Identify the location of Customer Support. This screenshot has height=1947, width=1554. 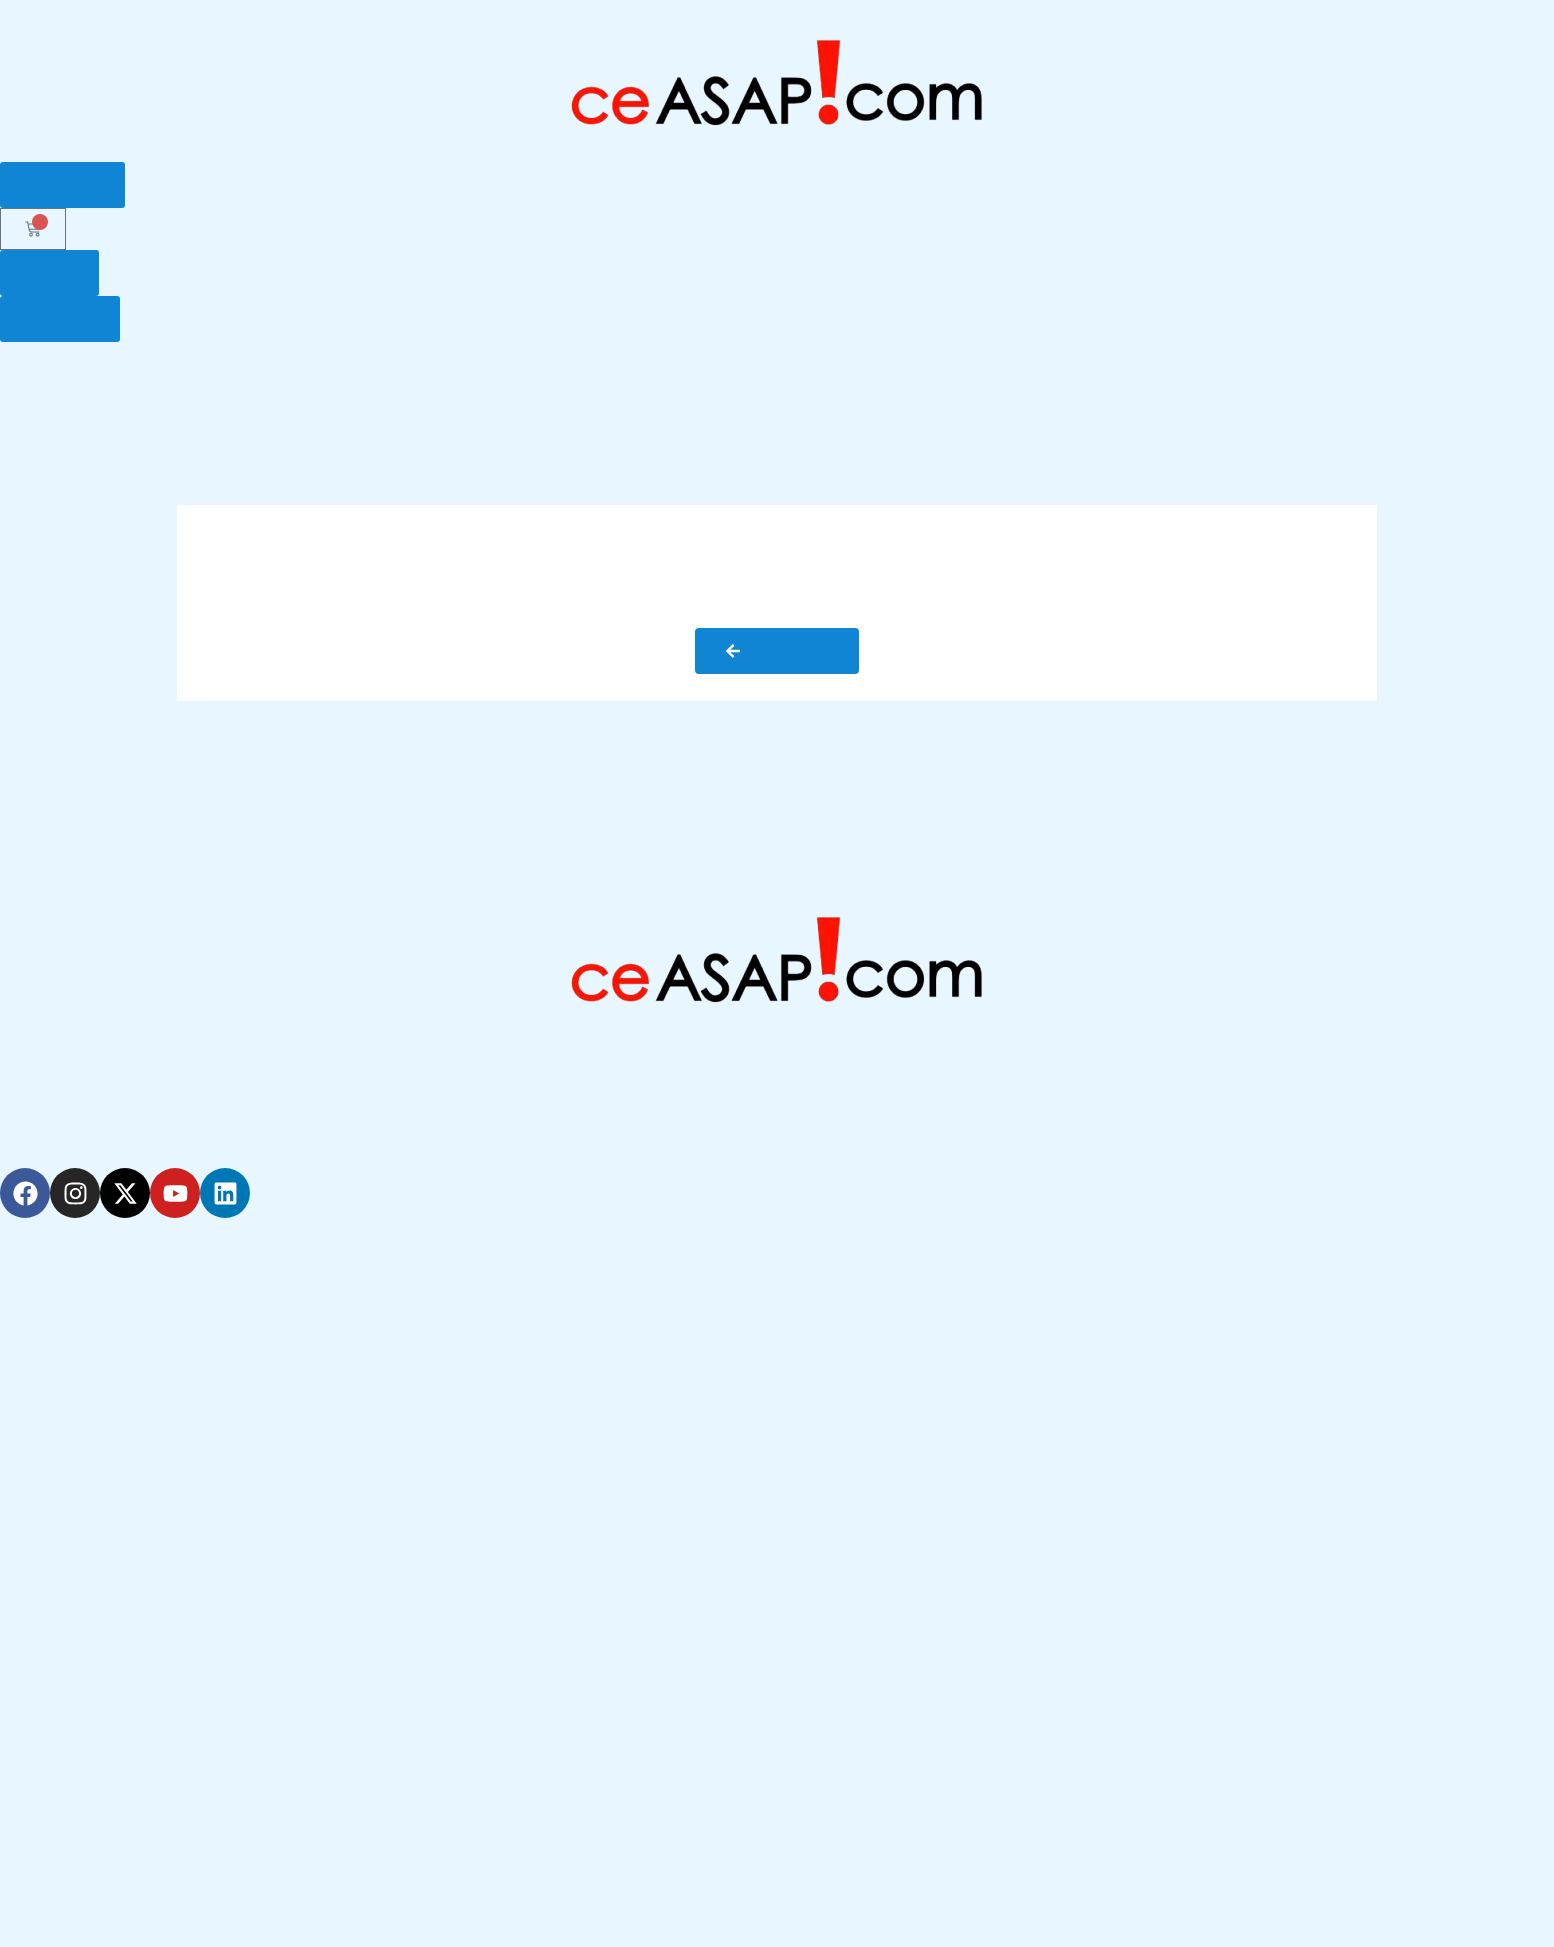
(90, 1489).